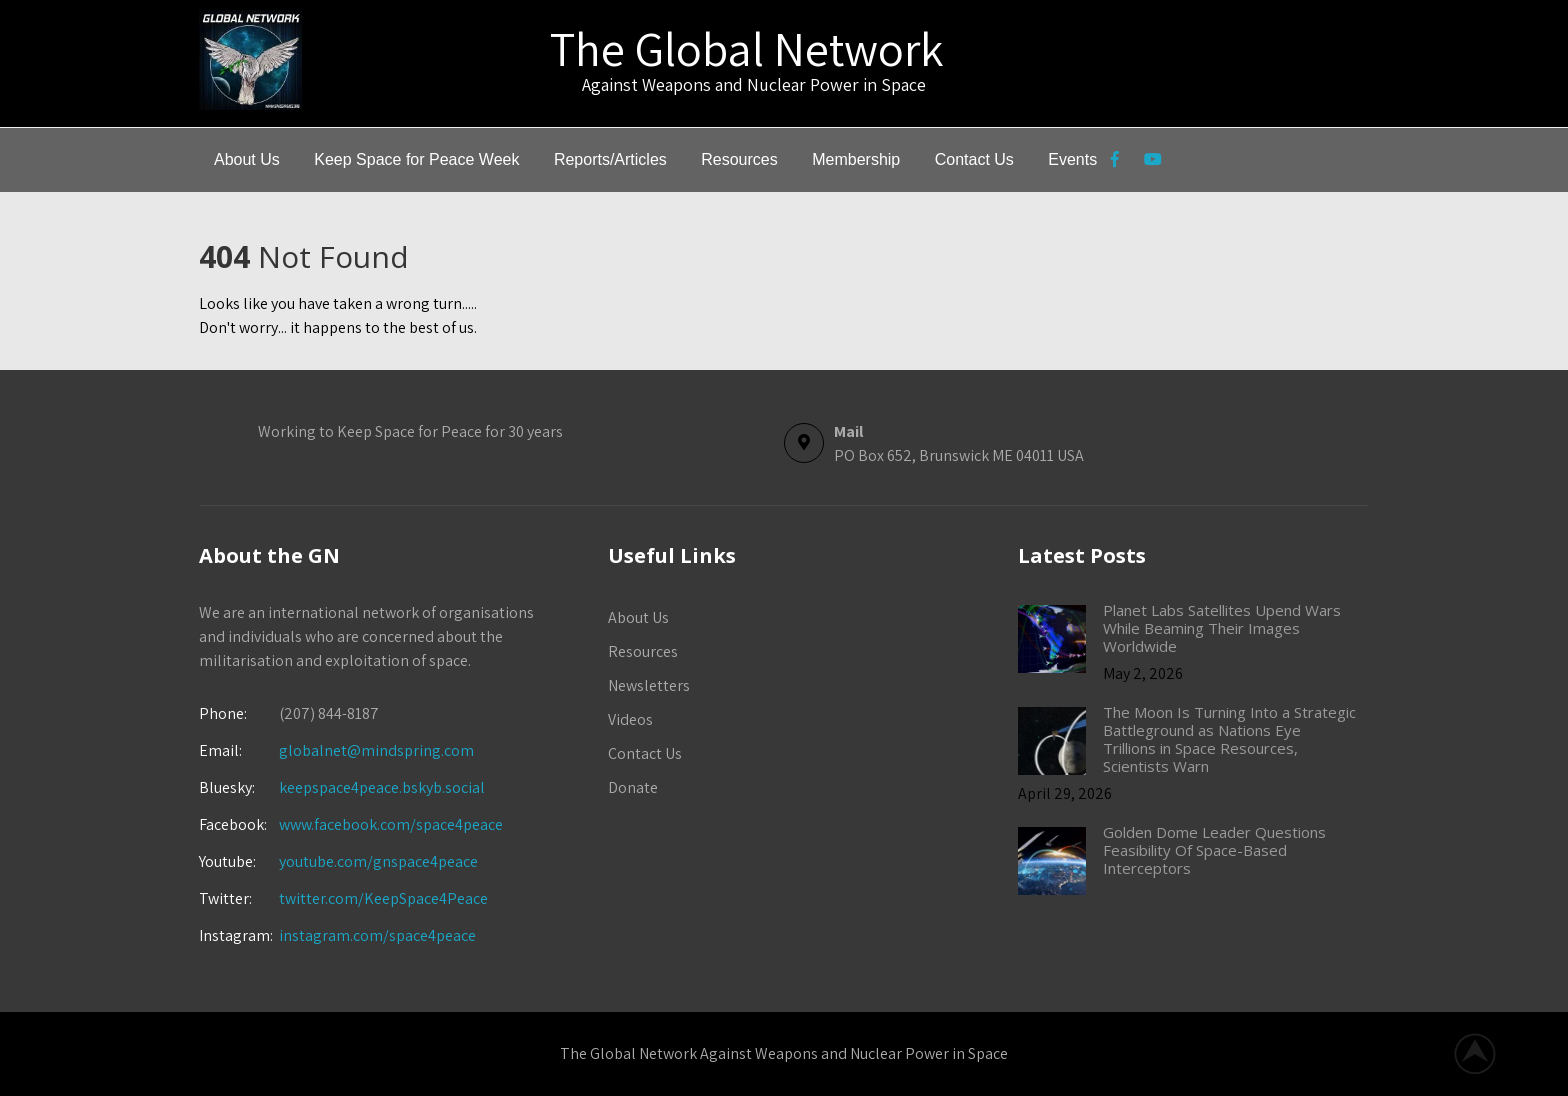 The image size is (1568, 1096). Describe the element at coordinates (649, 685) in the screenshot. I see `Newsletters` at that location.